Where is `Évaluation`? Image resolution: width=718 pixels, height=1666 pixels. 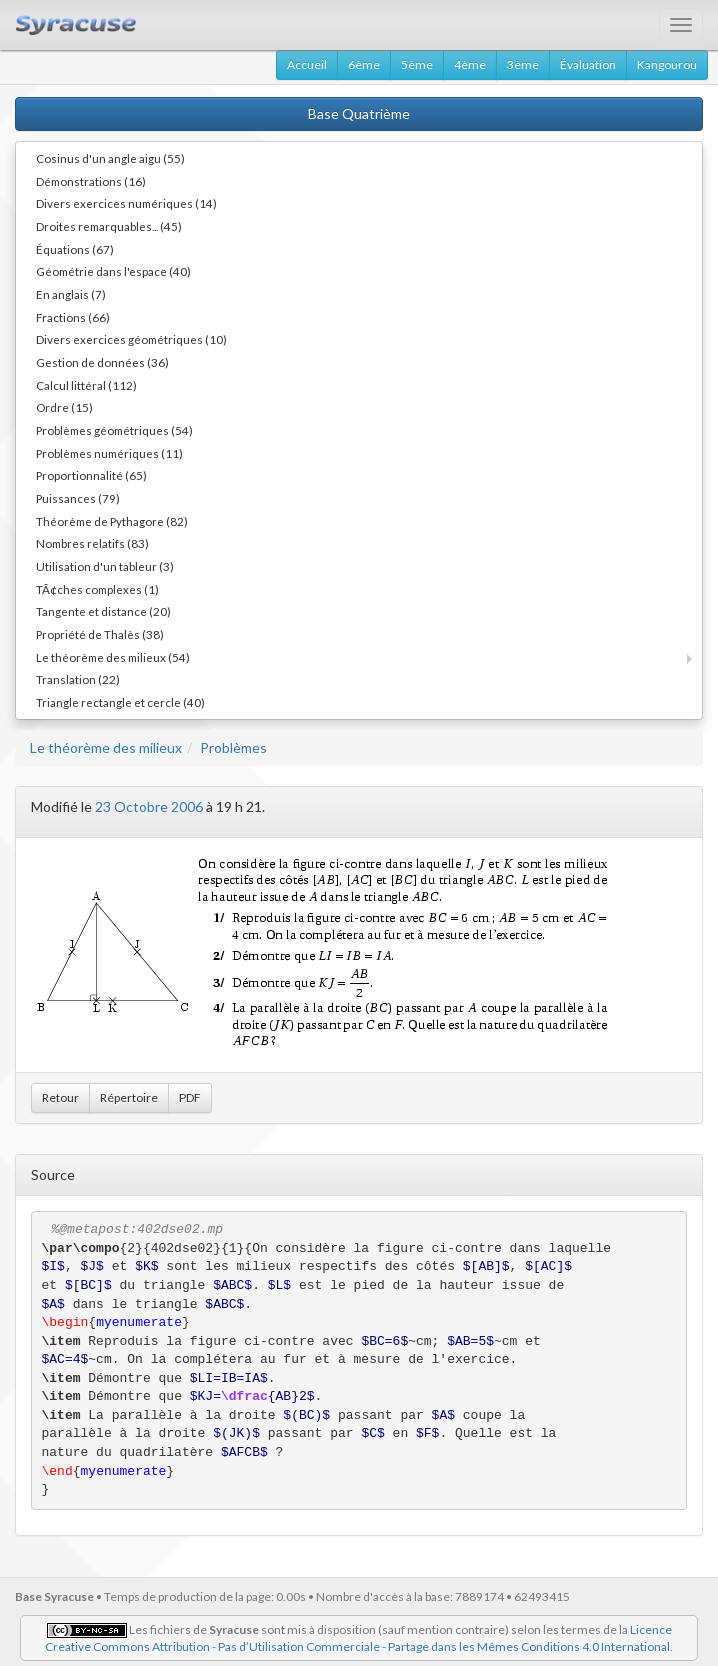 Évaluation is located at coordinates (588, 64).